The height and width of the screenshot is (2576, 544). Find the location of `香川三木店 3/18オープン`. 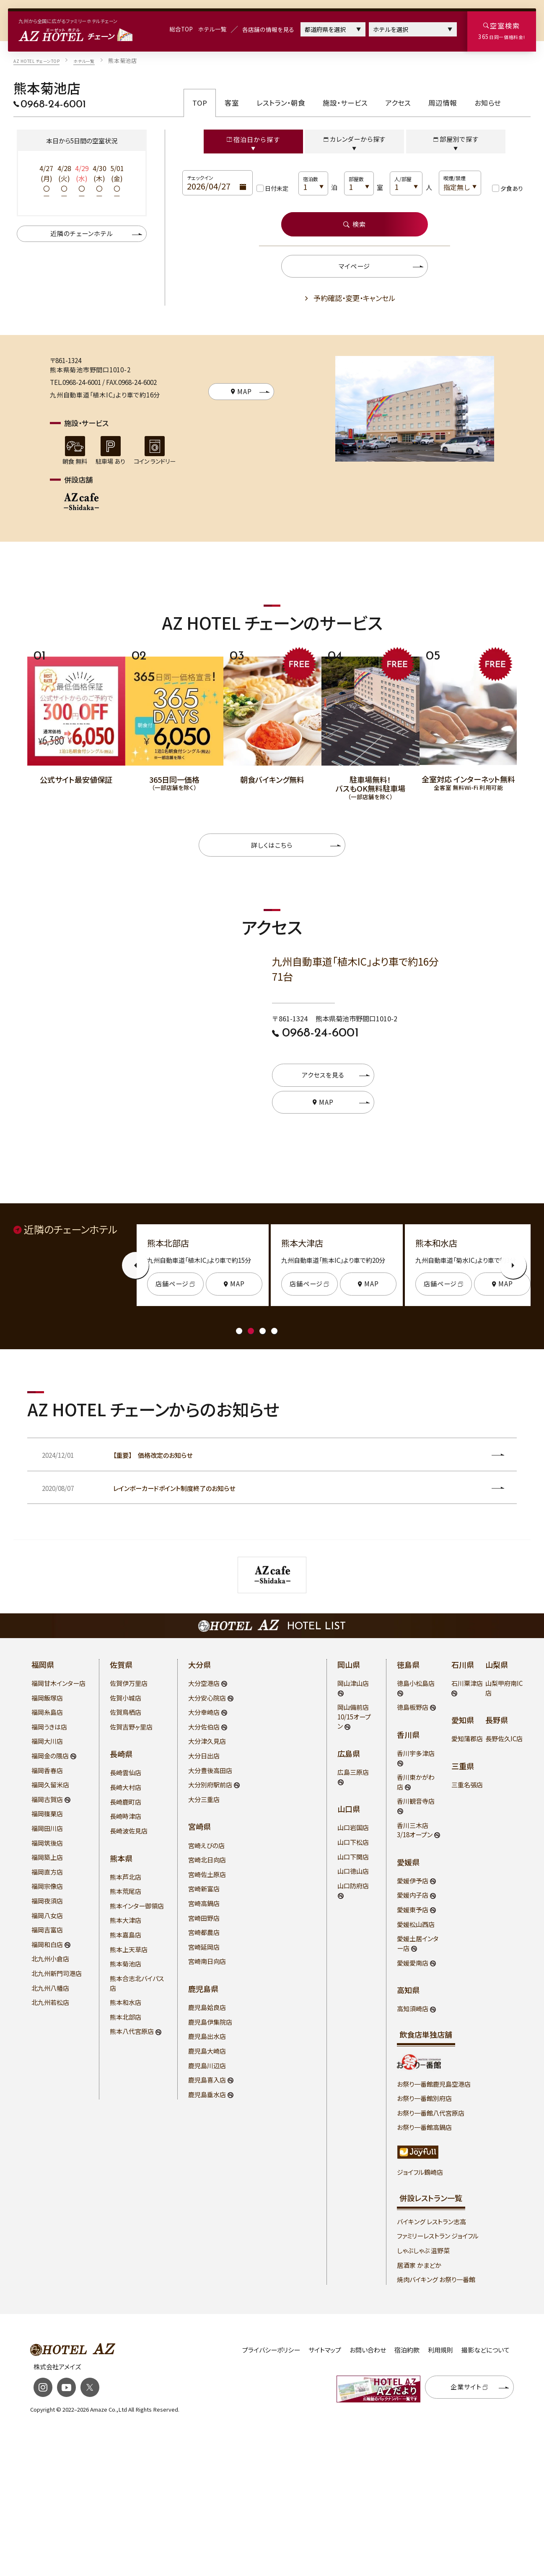

香川三木店 3/18オープン is located at coordinates (415, 1830).